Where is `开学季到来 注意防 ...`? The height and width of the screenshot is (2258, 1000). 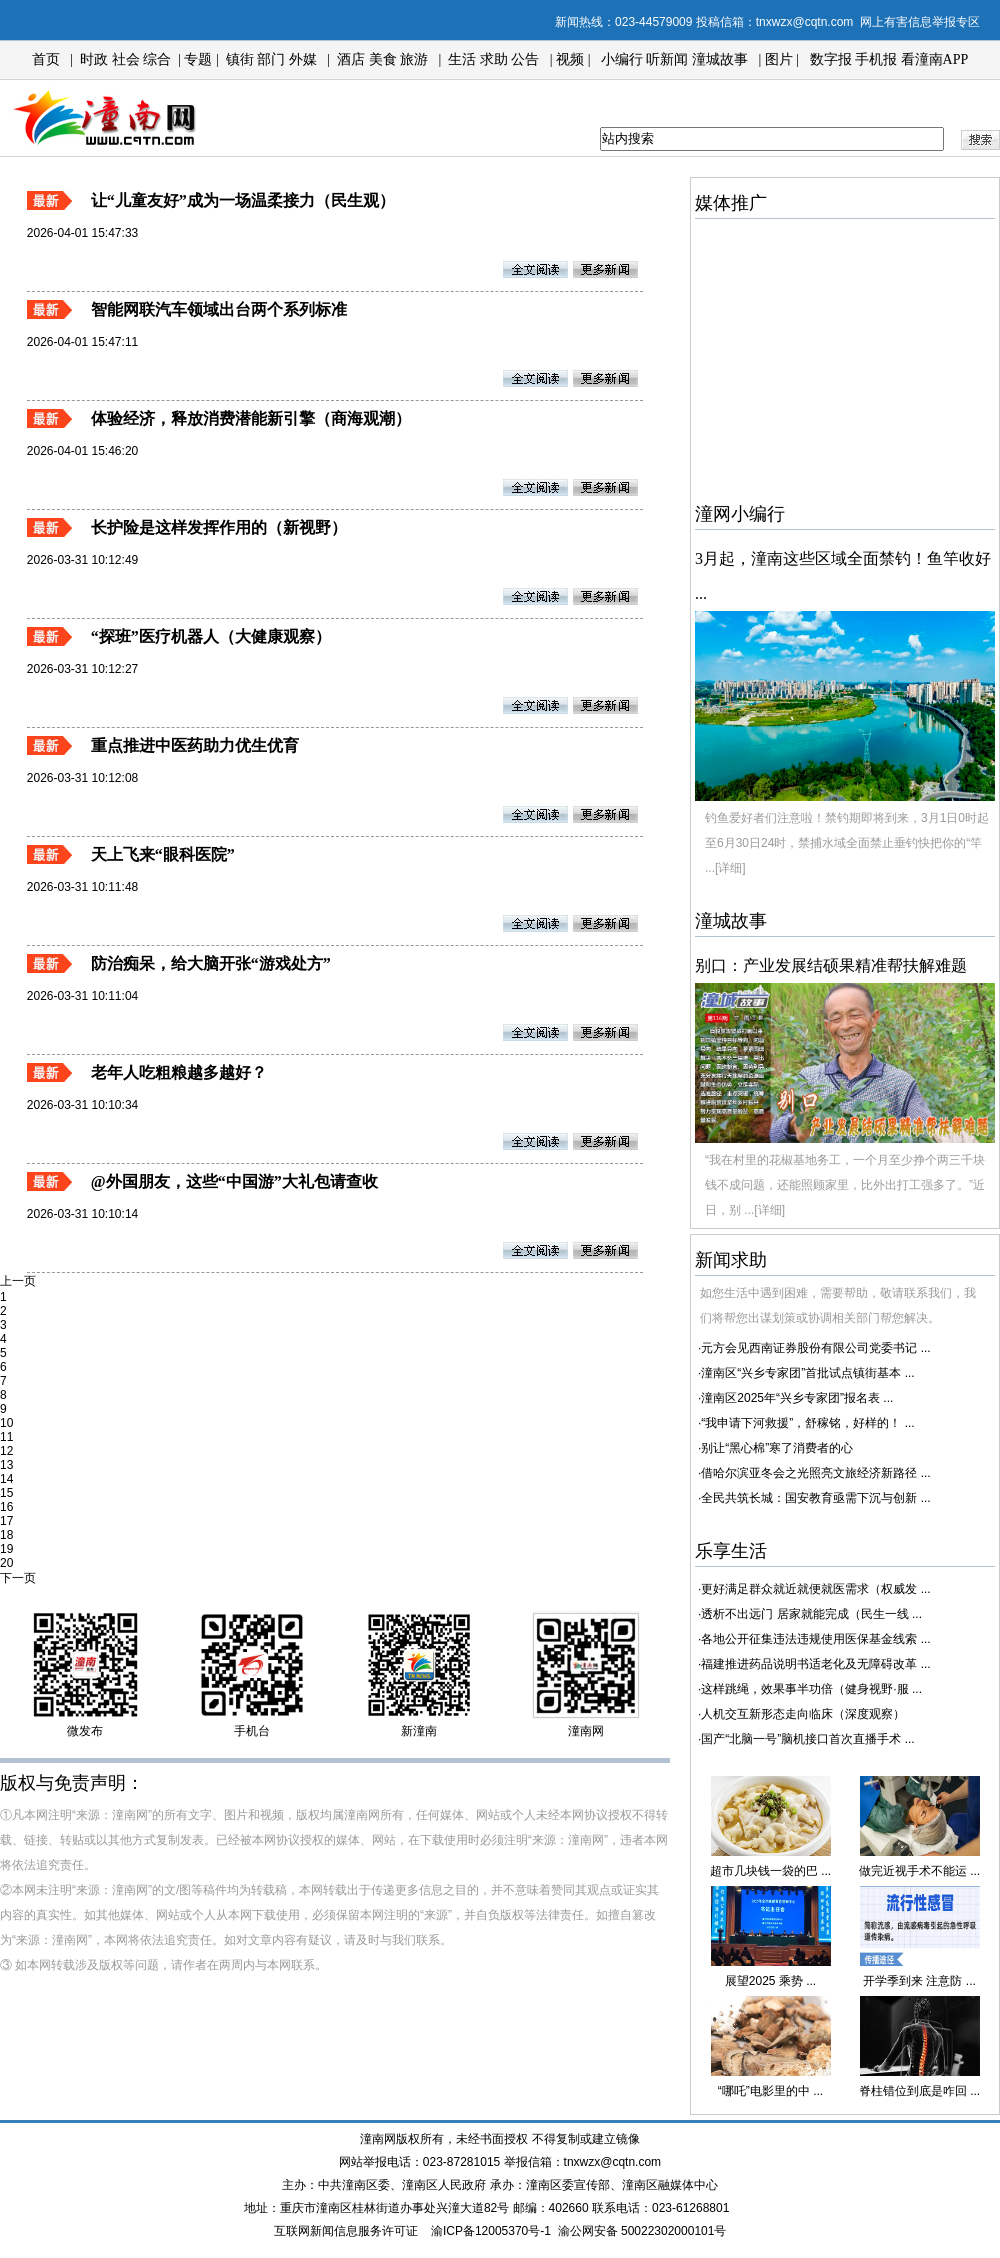 开学季到来 注意防 ... is located at coordinates (919, 1981).